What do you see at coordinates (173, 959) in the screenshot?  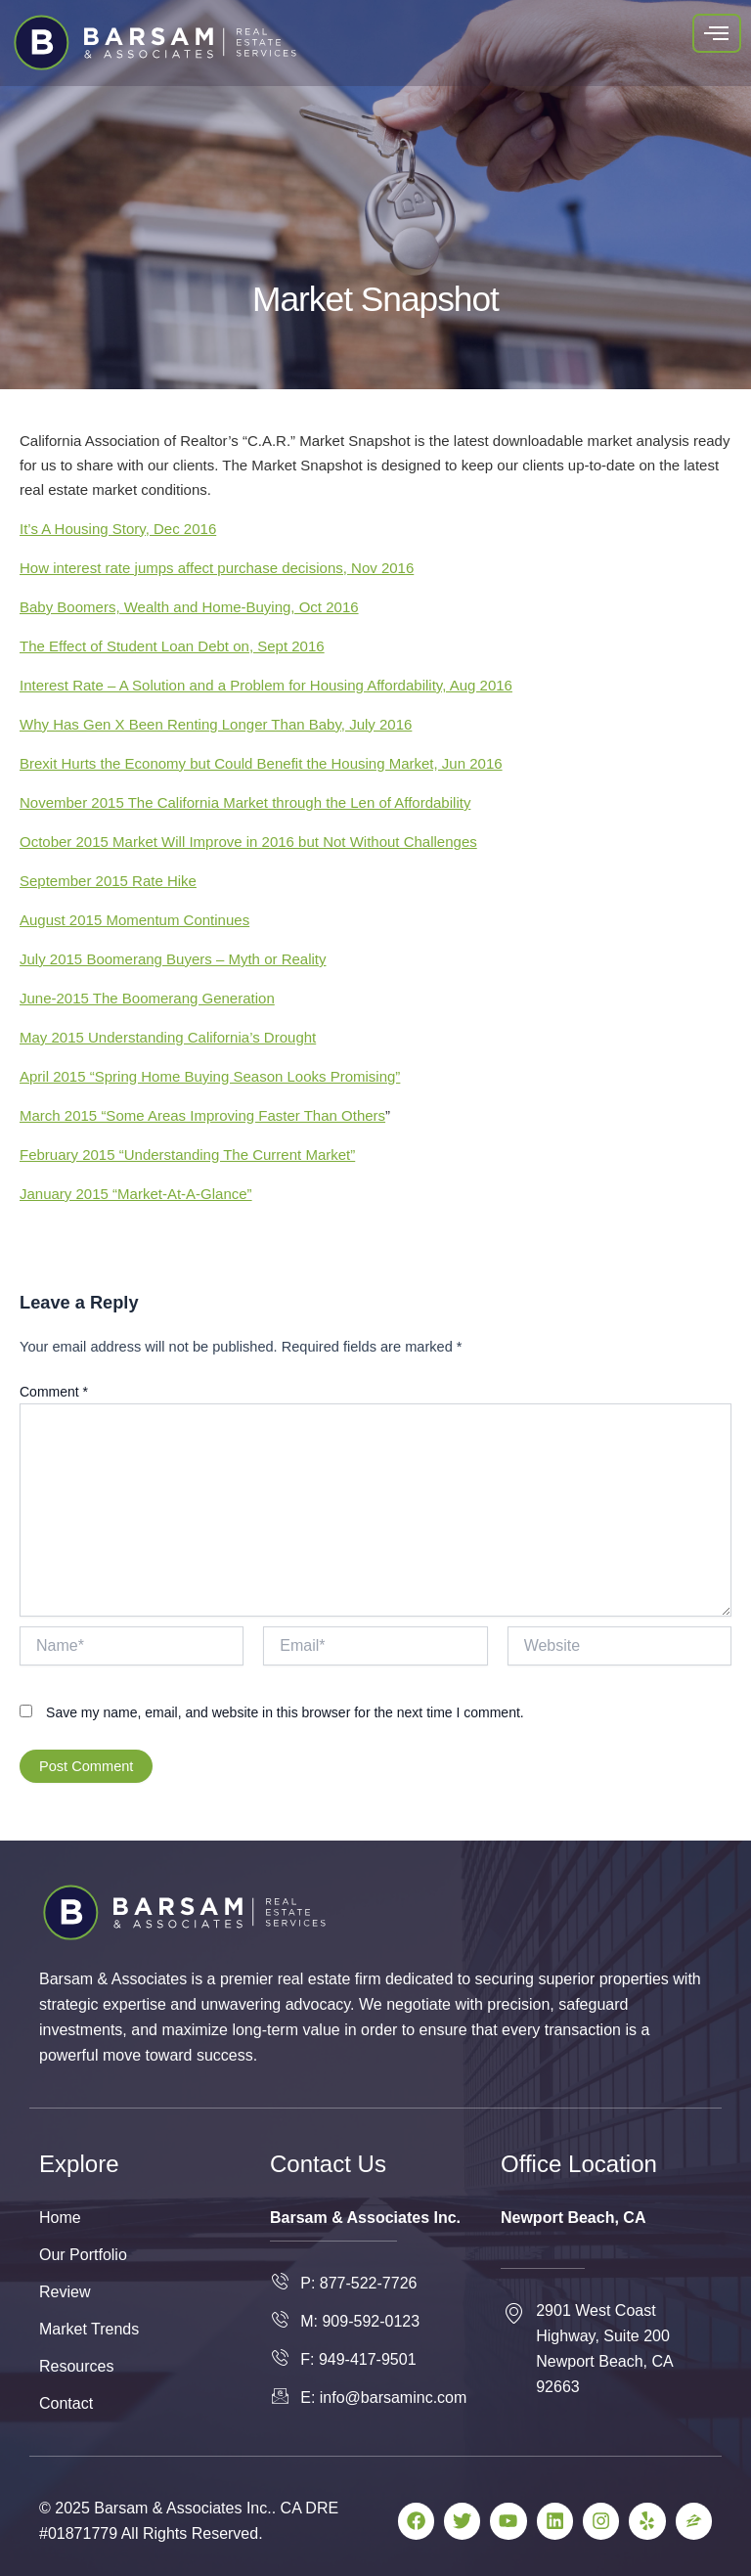 I see `July 2015 Boomerang Buyers – Myth or Reality` at bounding box center [173, 959].